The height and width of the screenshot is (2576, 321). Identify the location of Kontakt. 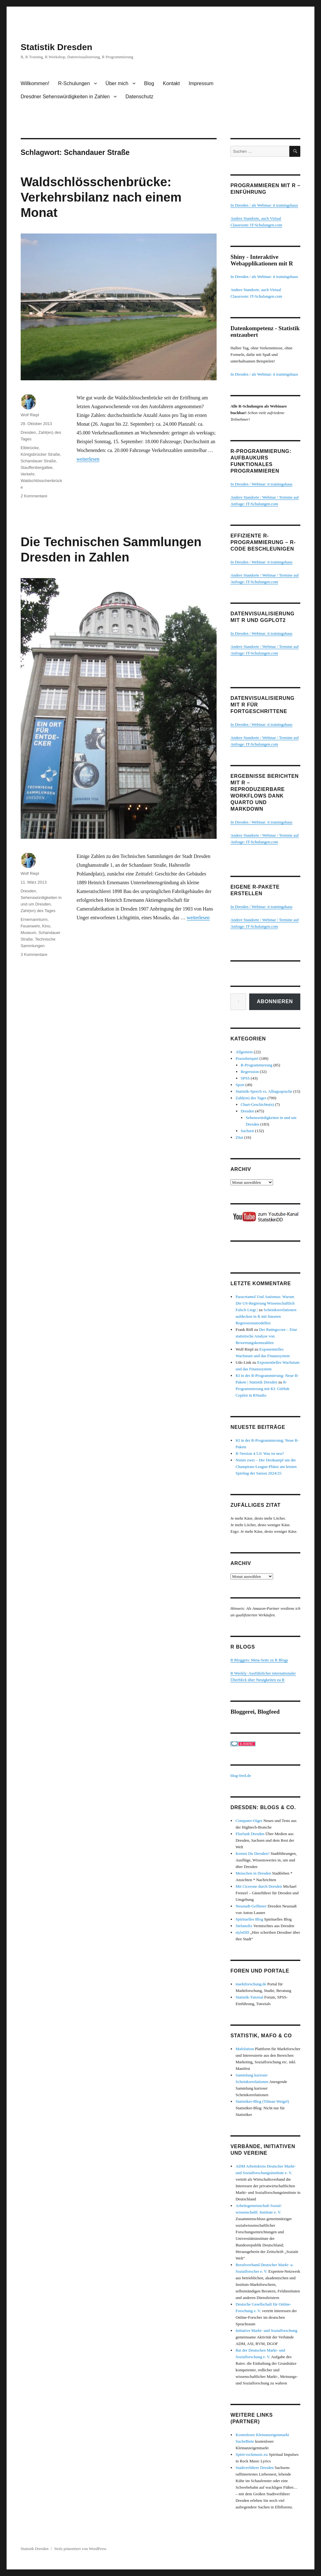
(171, 83).